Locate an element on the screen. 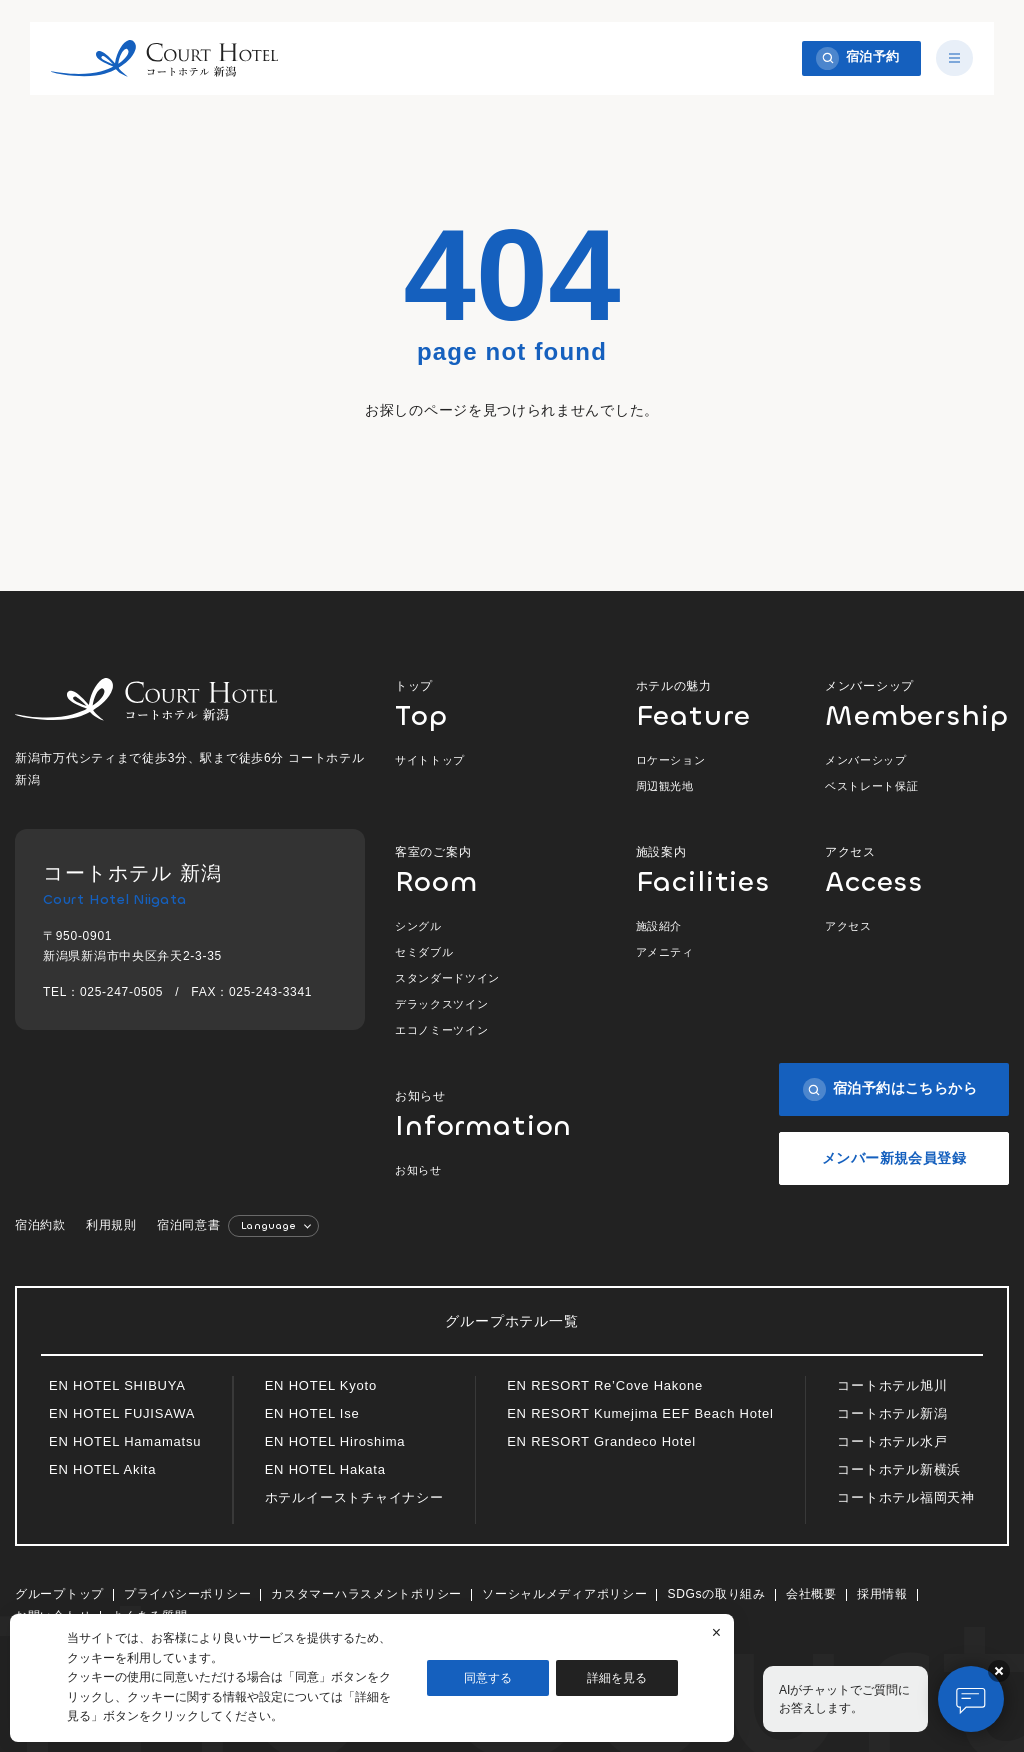  EN HOTEL Hiroshima is located at coordinates (335, 1441).